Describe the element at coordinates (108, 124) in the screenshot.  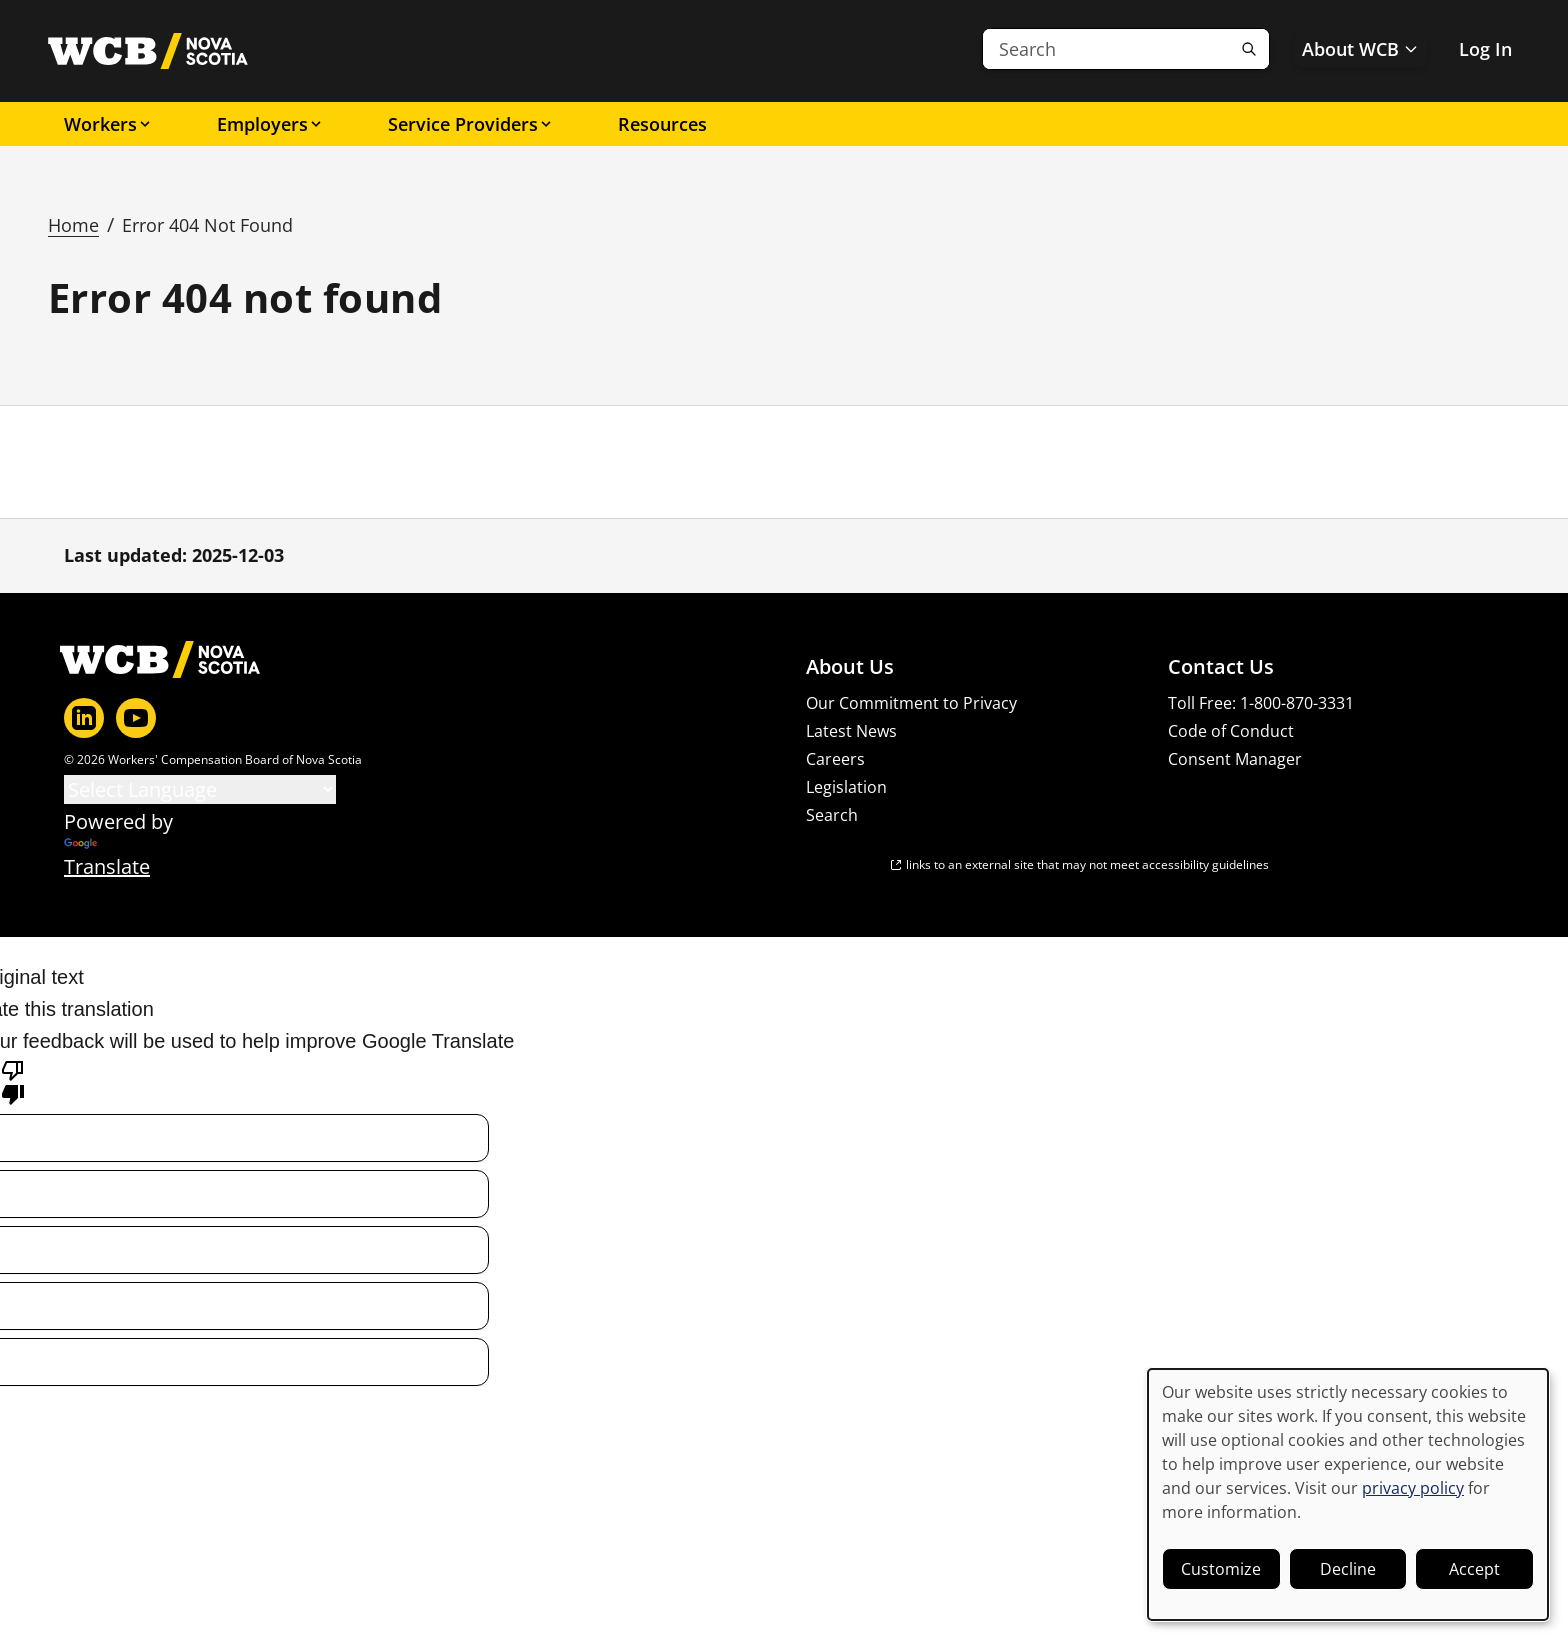
I see `Workers` at that location.